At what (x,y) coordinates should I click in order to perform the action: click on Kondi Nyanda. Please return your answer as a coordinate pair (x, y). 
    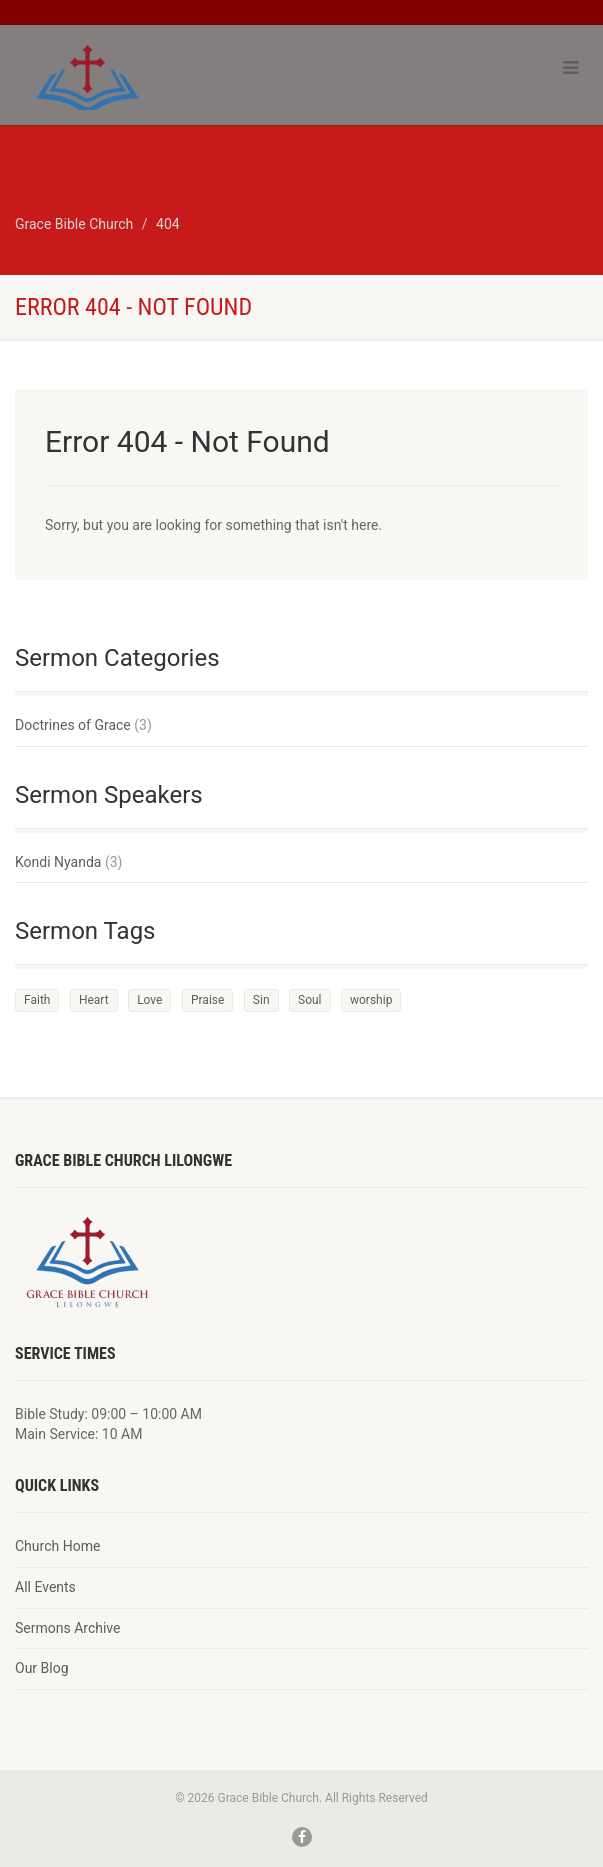
    Looking at the image, I should click on (58, 862).